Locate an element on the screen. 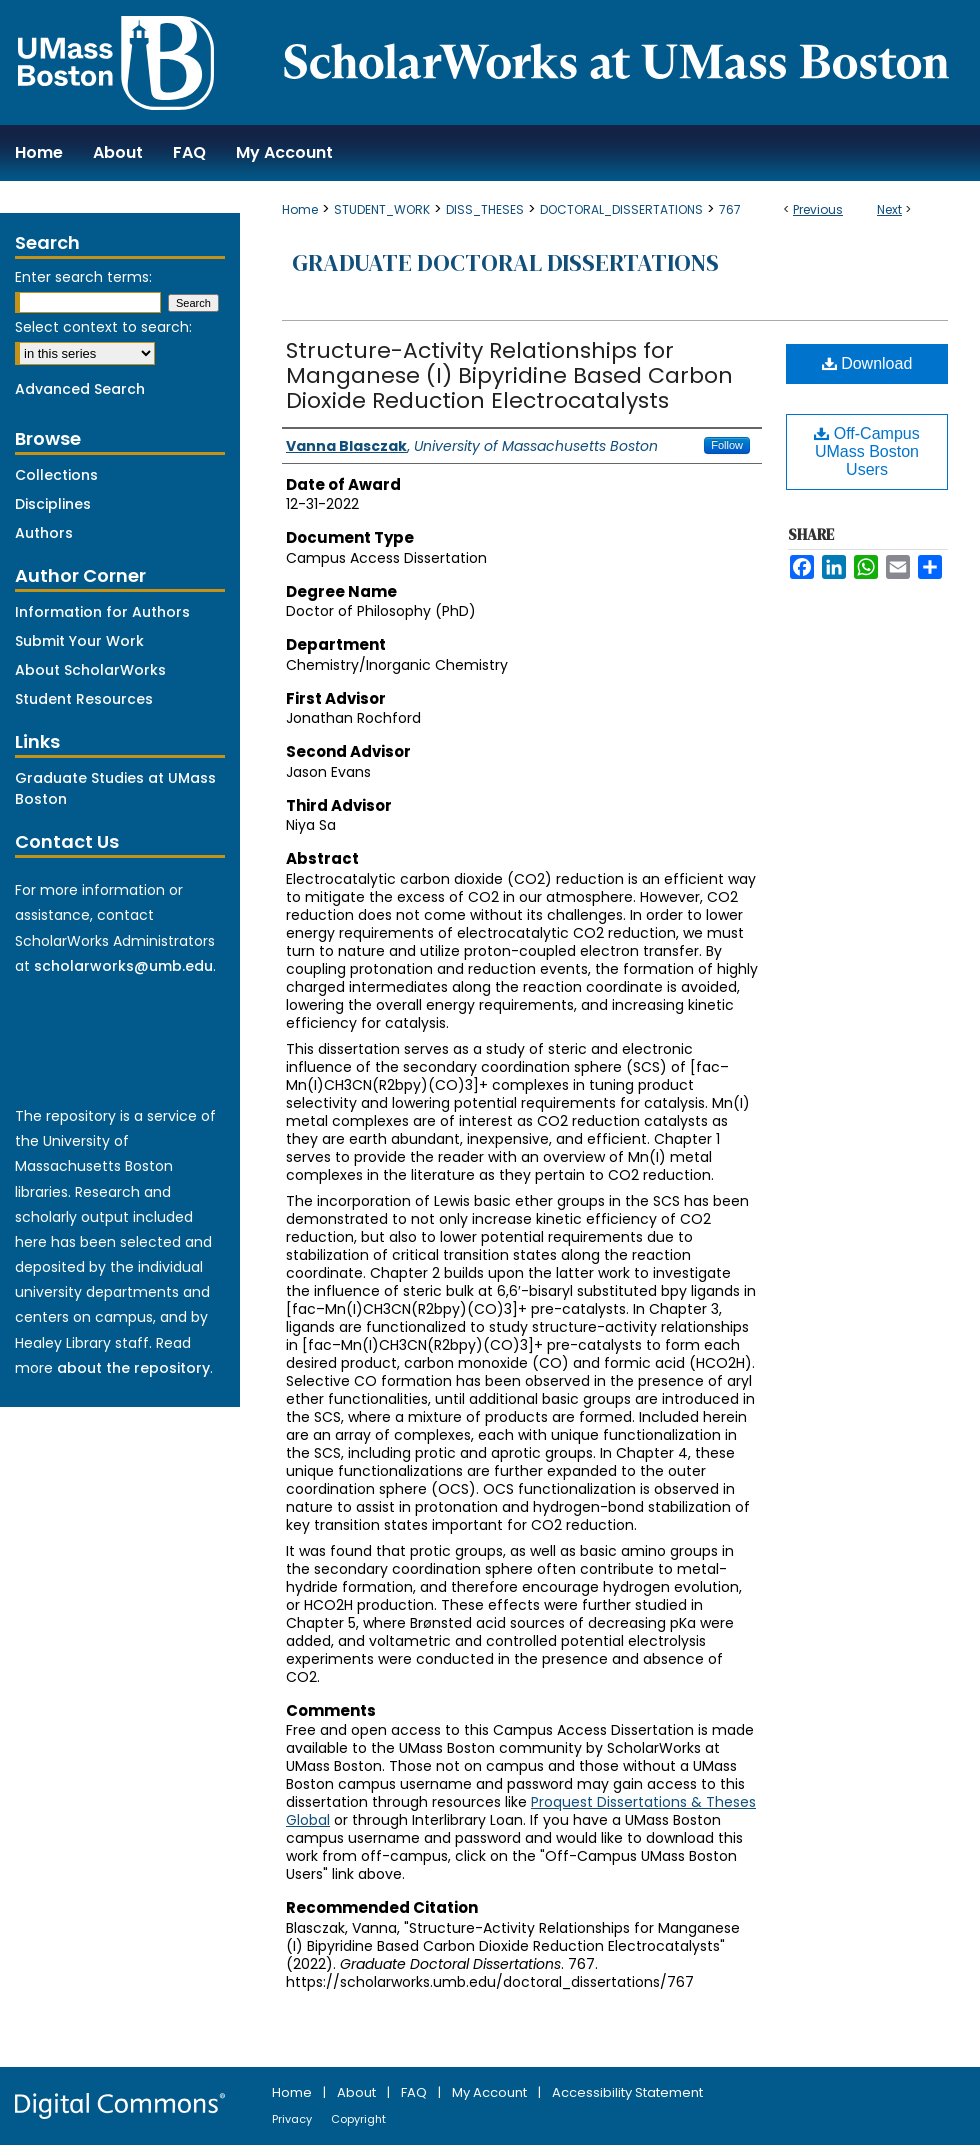 The height and width of the screenshot is (2145, 980). Home is located at coordinates (300, 209).